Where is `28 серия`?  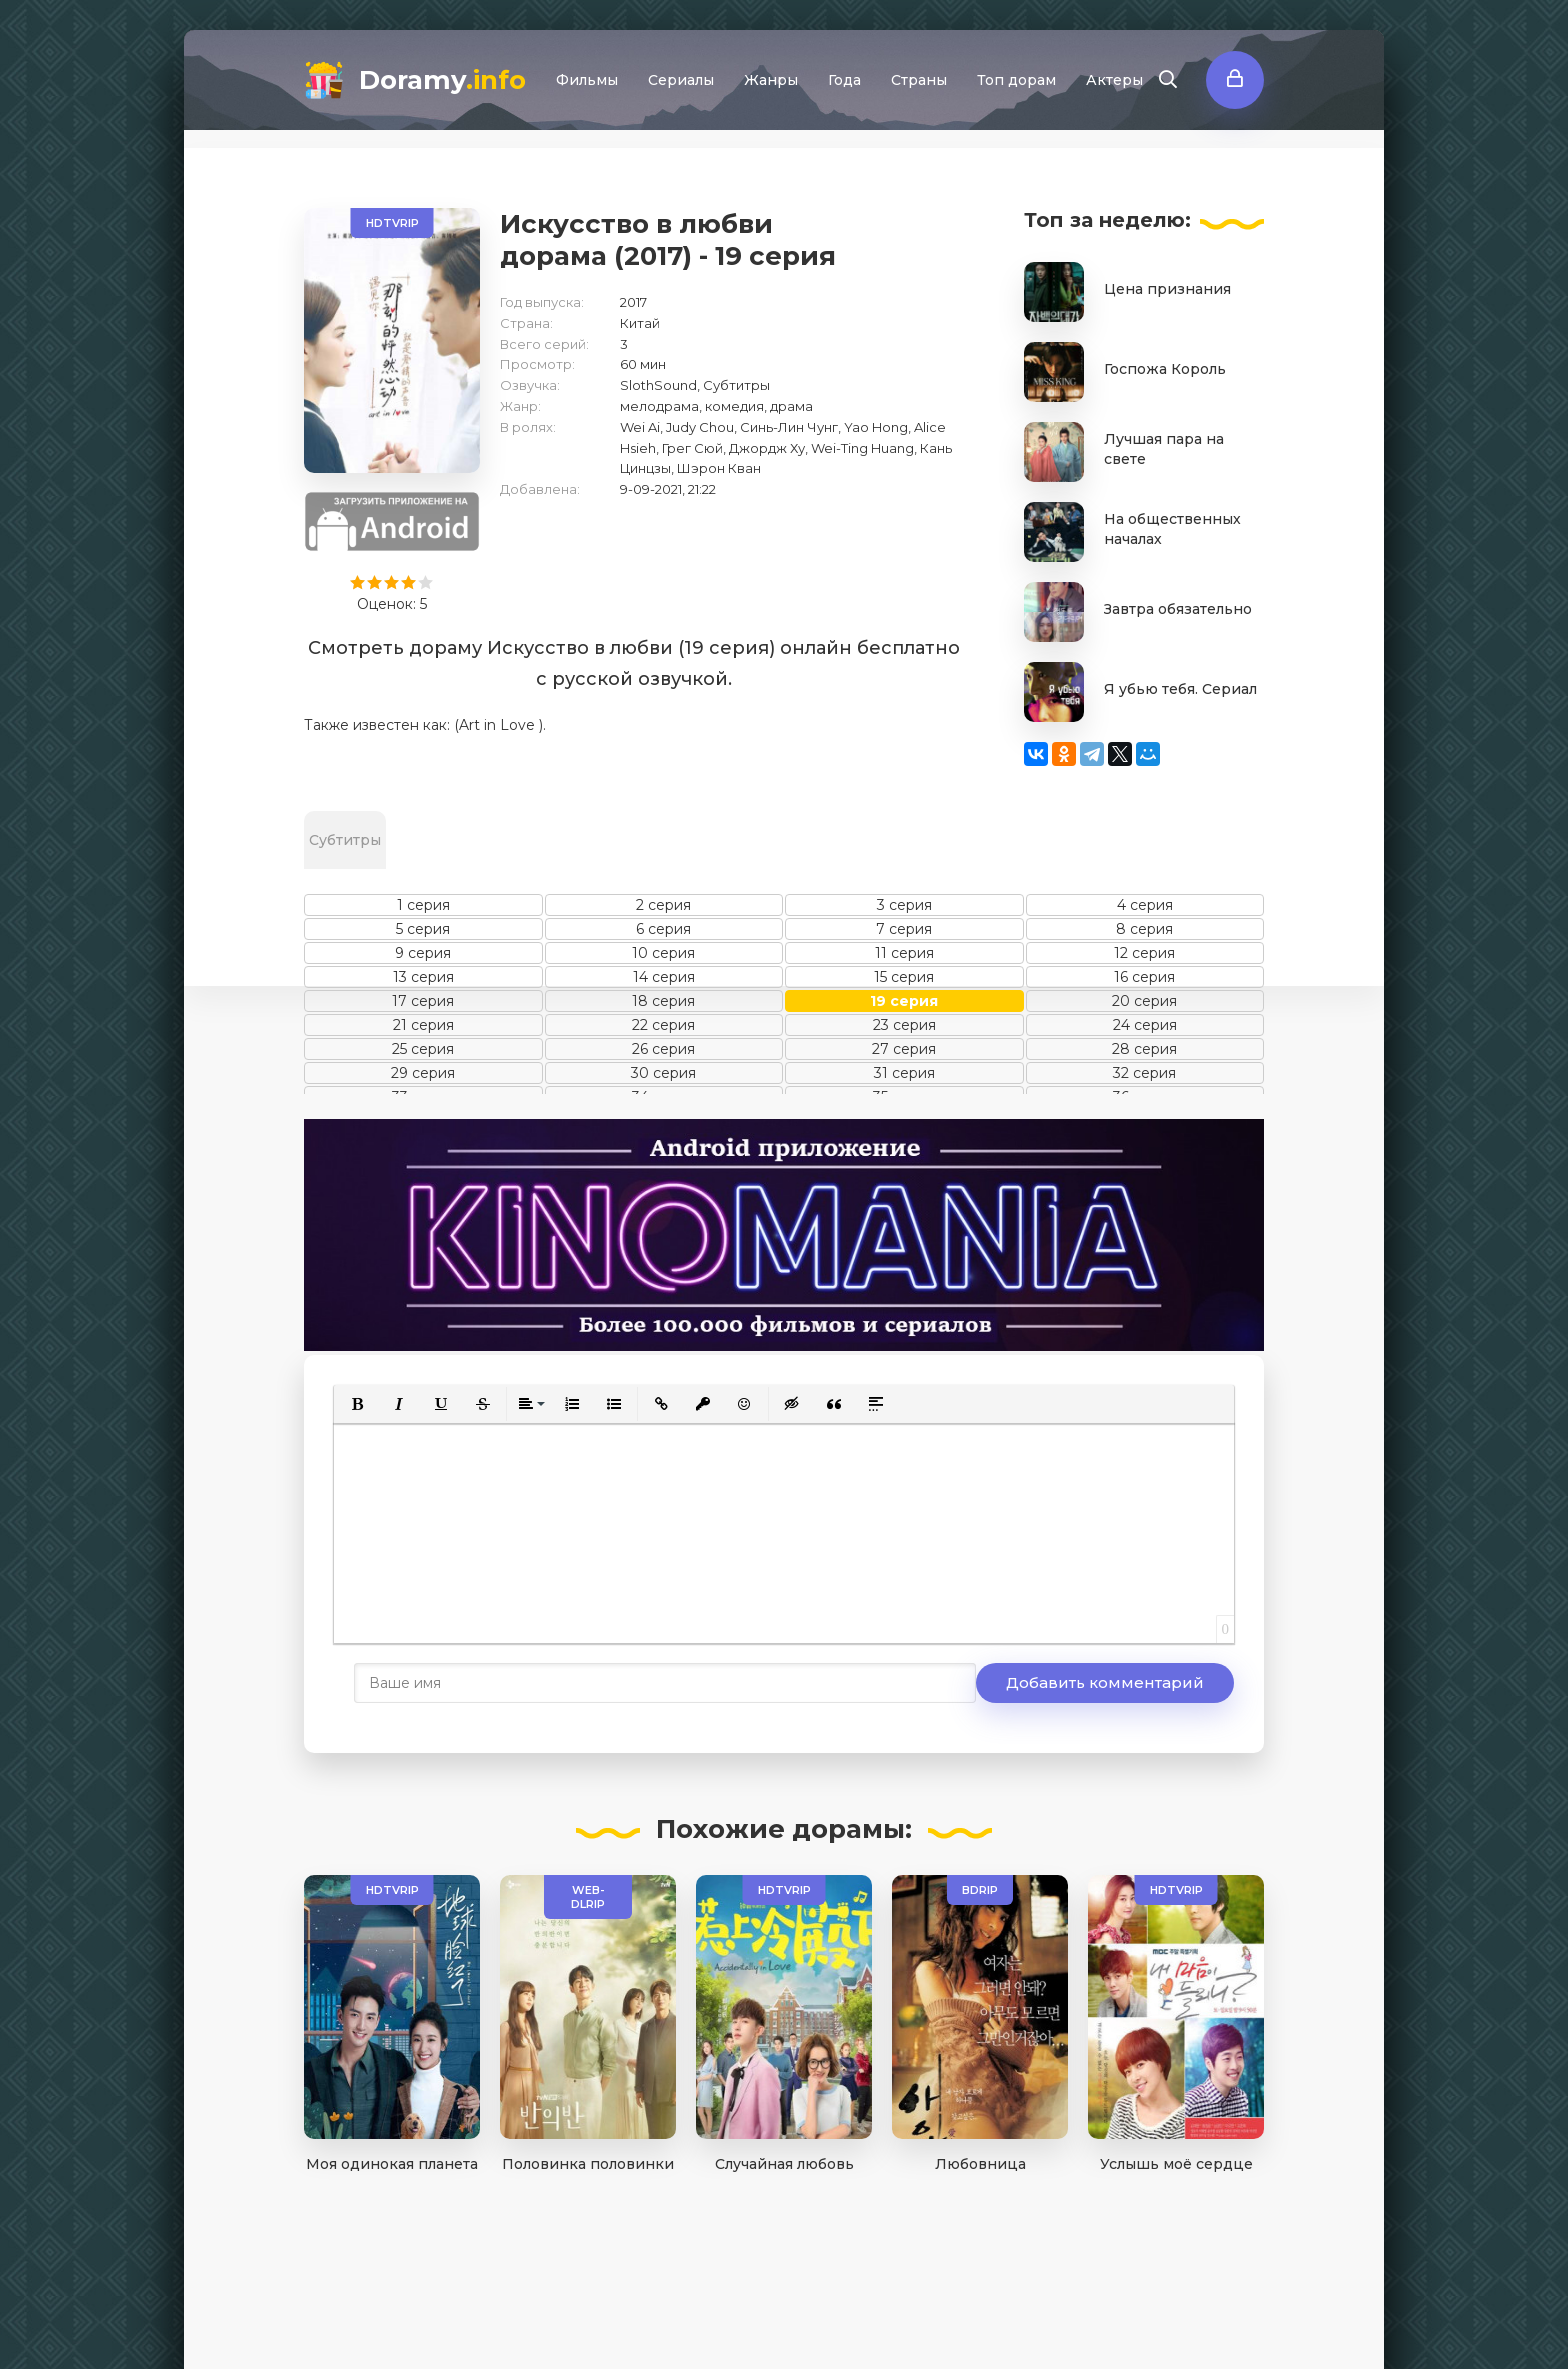
28 серия is located at coordinates (1144, 1049).